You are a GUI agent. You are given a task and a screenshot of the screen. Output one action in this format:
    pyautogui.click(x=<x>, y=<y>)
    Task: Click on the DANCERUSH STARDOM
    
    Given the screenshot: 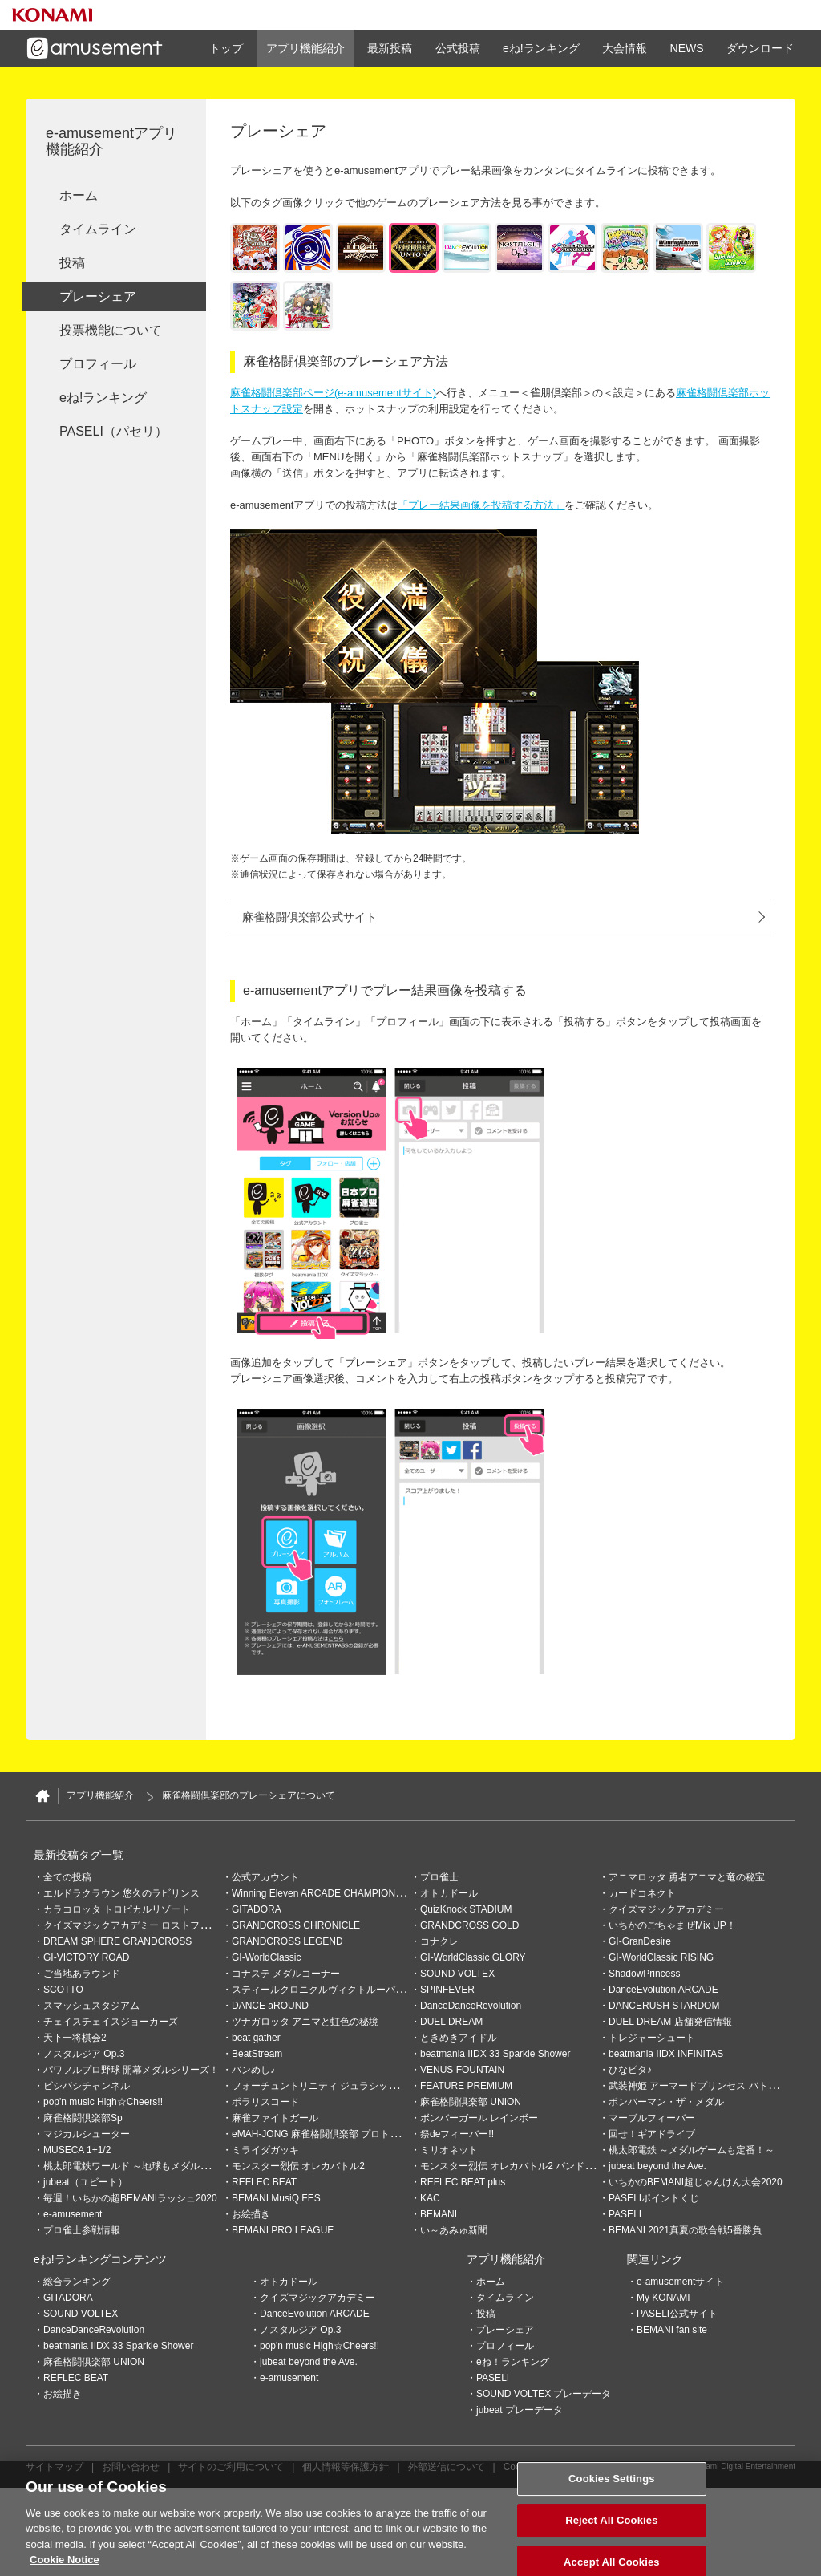 What is the action you would take?
    pyautogui.click(x=664, y=2005)
    